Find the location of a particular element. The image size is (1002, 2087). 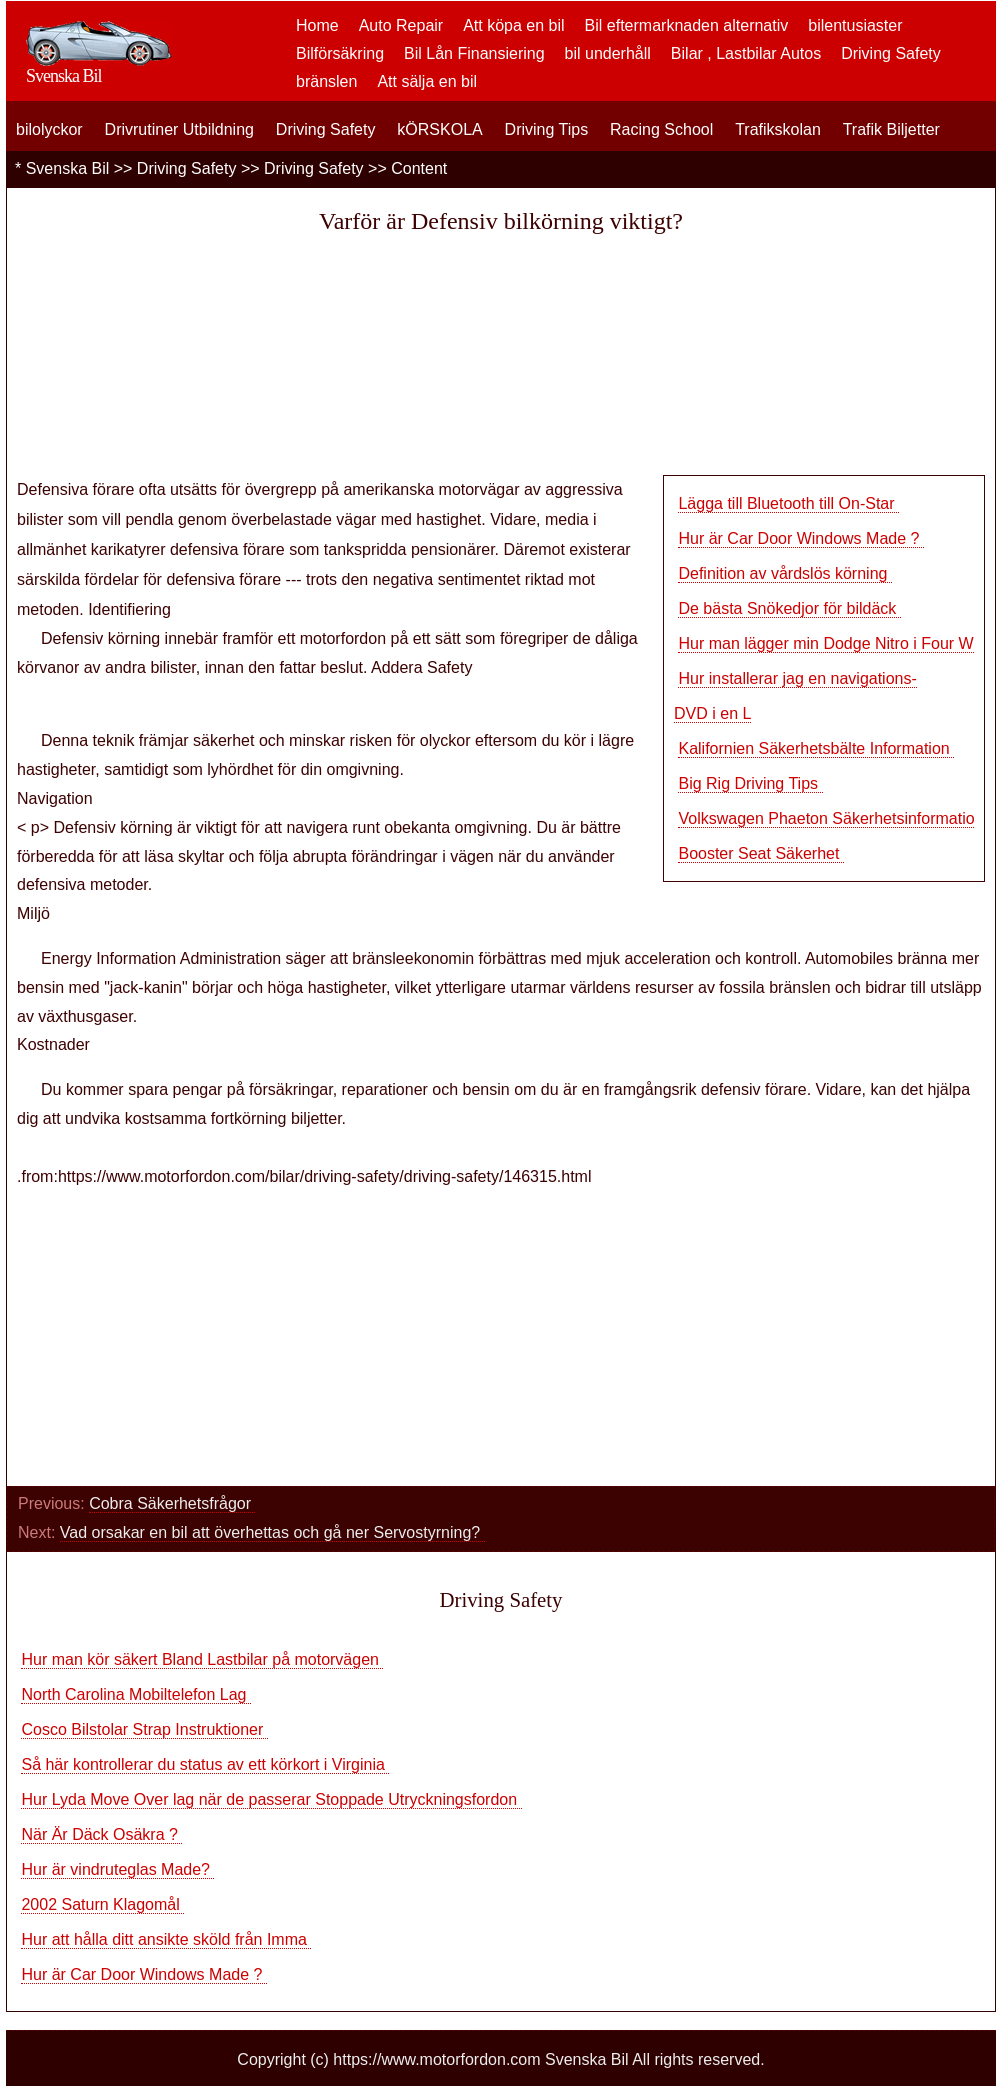

Hur man kör säkert Bland Lastbilar på motorvägen is located at coordinates (202, 1659).